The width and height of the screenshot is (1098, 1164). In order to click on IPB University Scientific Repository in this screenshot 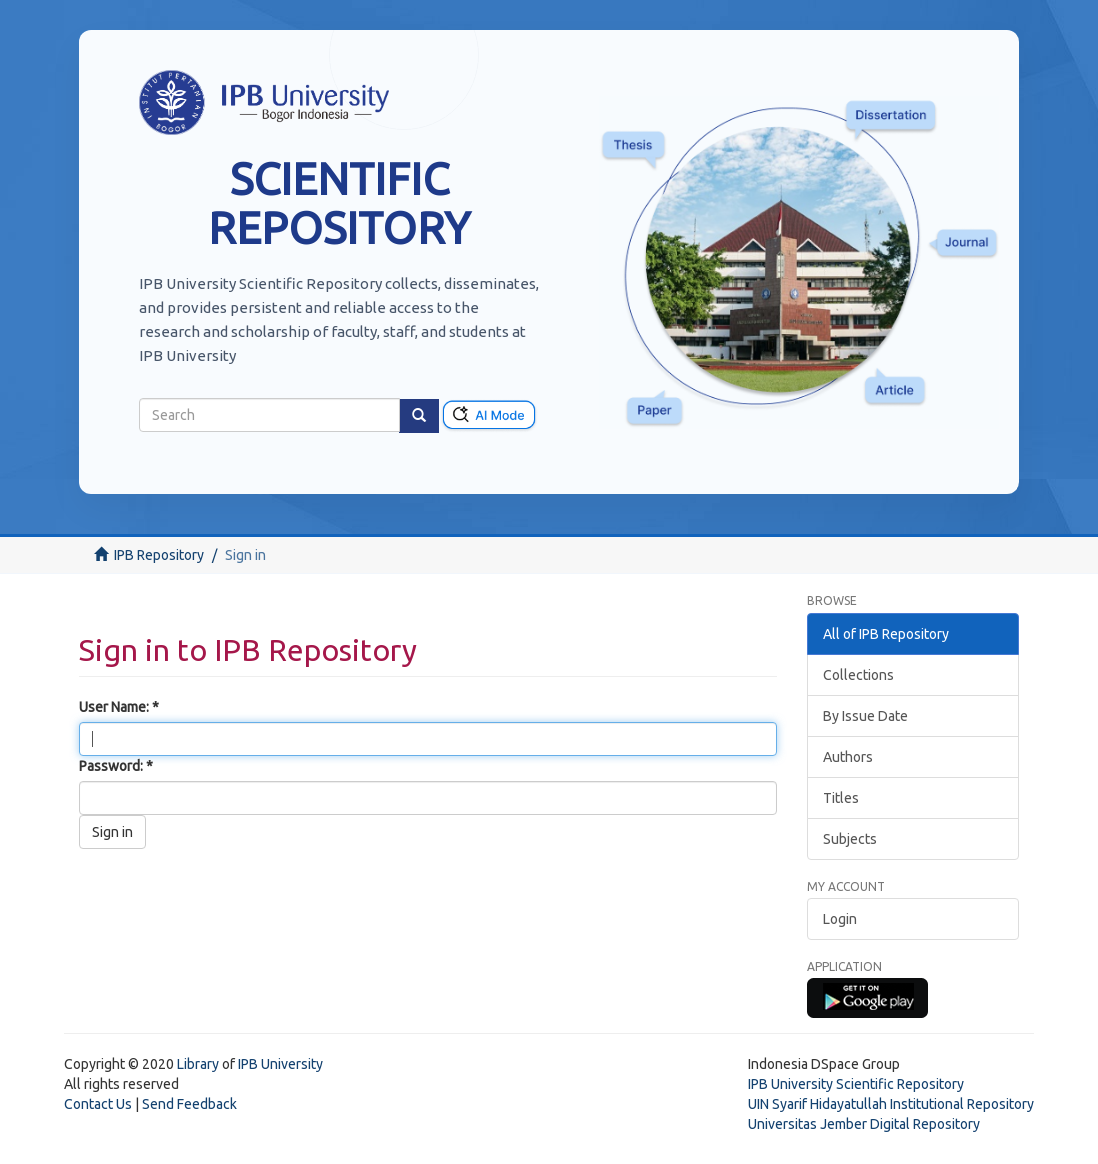, I will do `click(856, 1084)`.